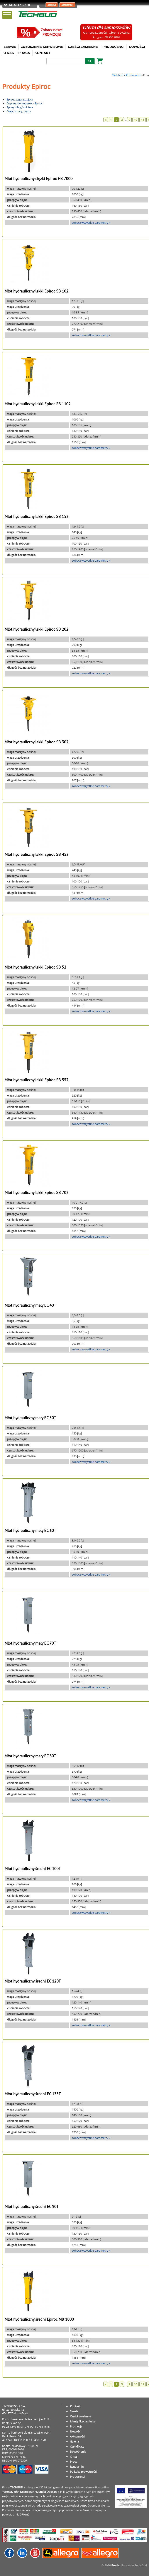  What do you see at coordinates (91, 223) in the screenshot?
I see `zobacz wszystkie parametry »` at bounding box center [91, 223].